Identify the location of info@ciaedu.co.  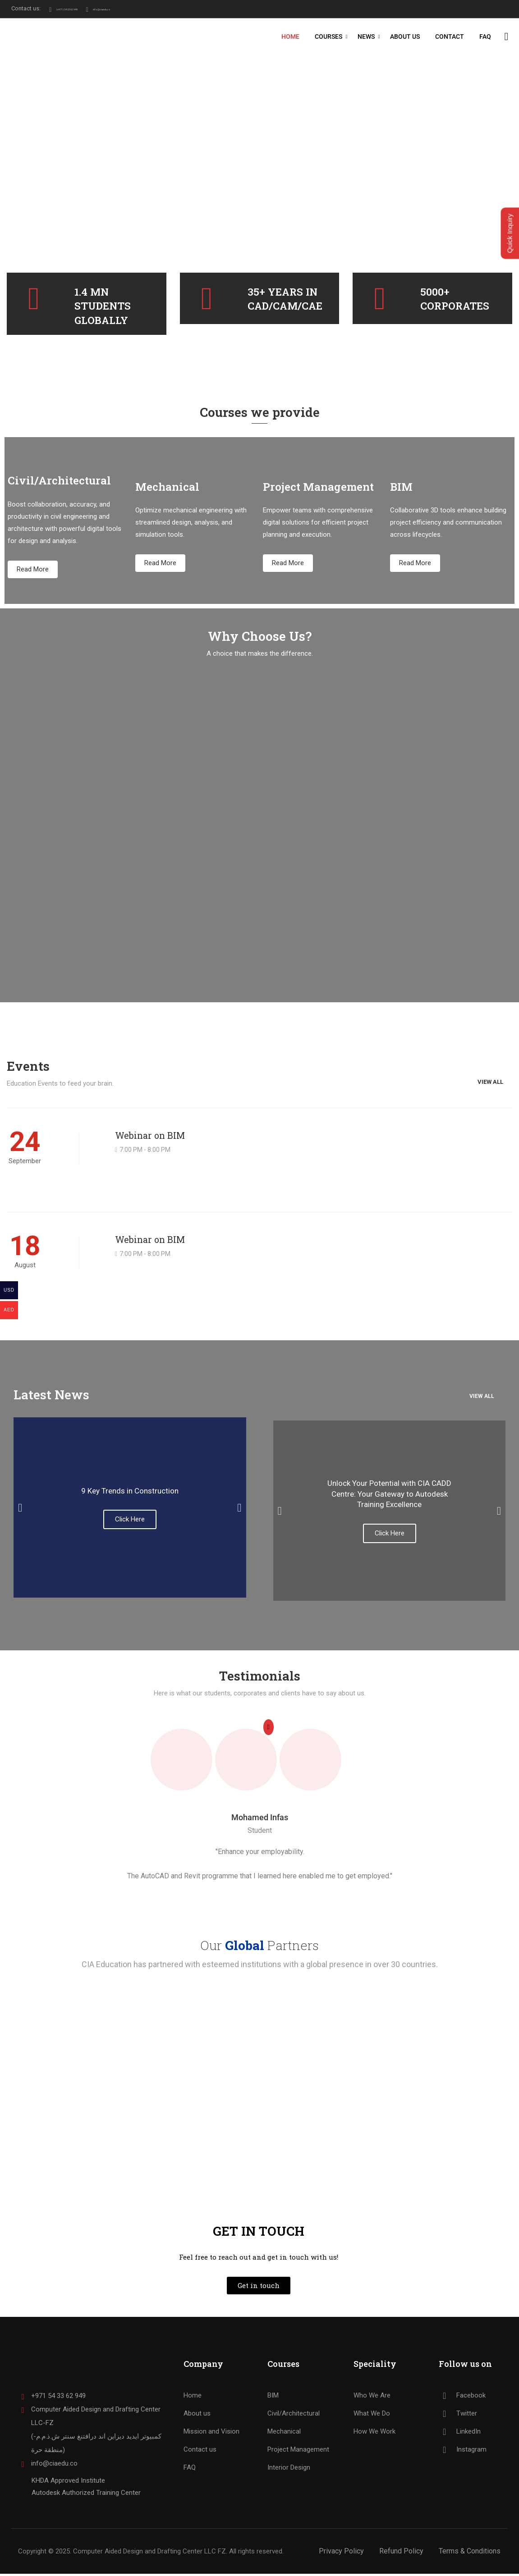
(140, 8).